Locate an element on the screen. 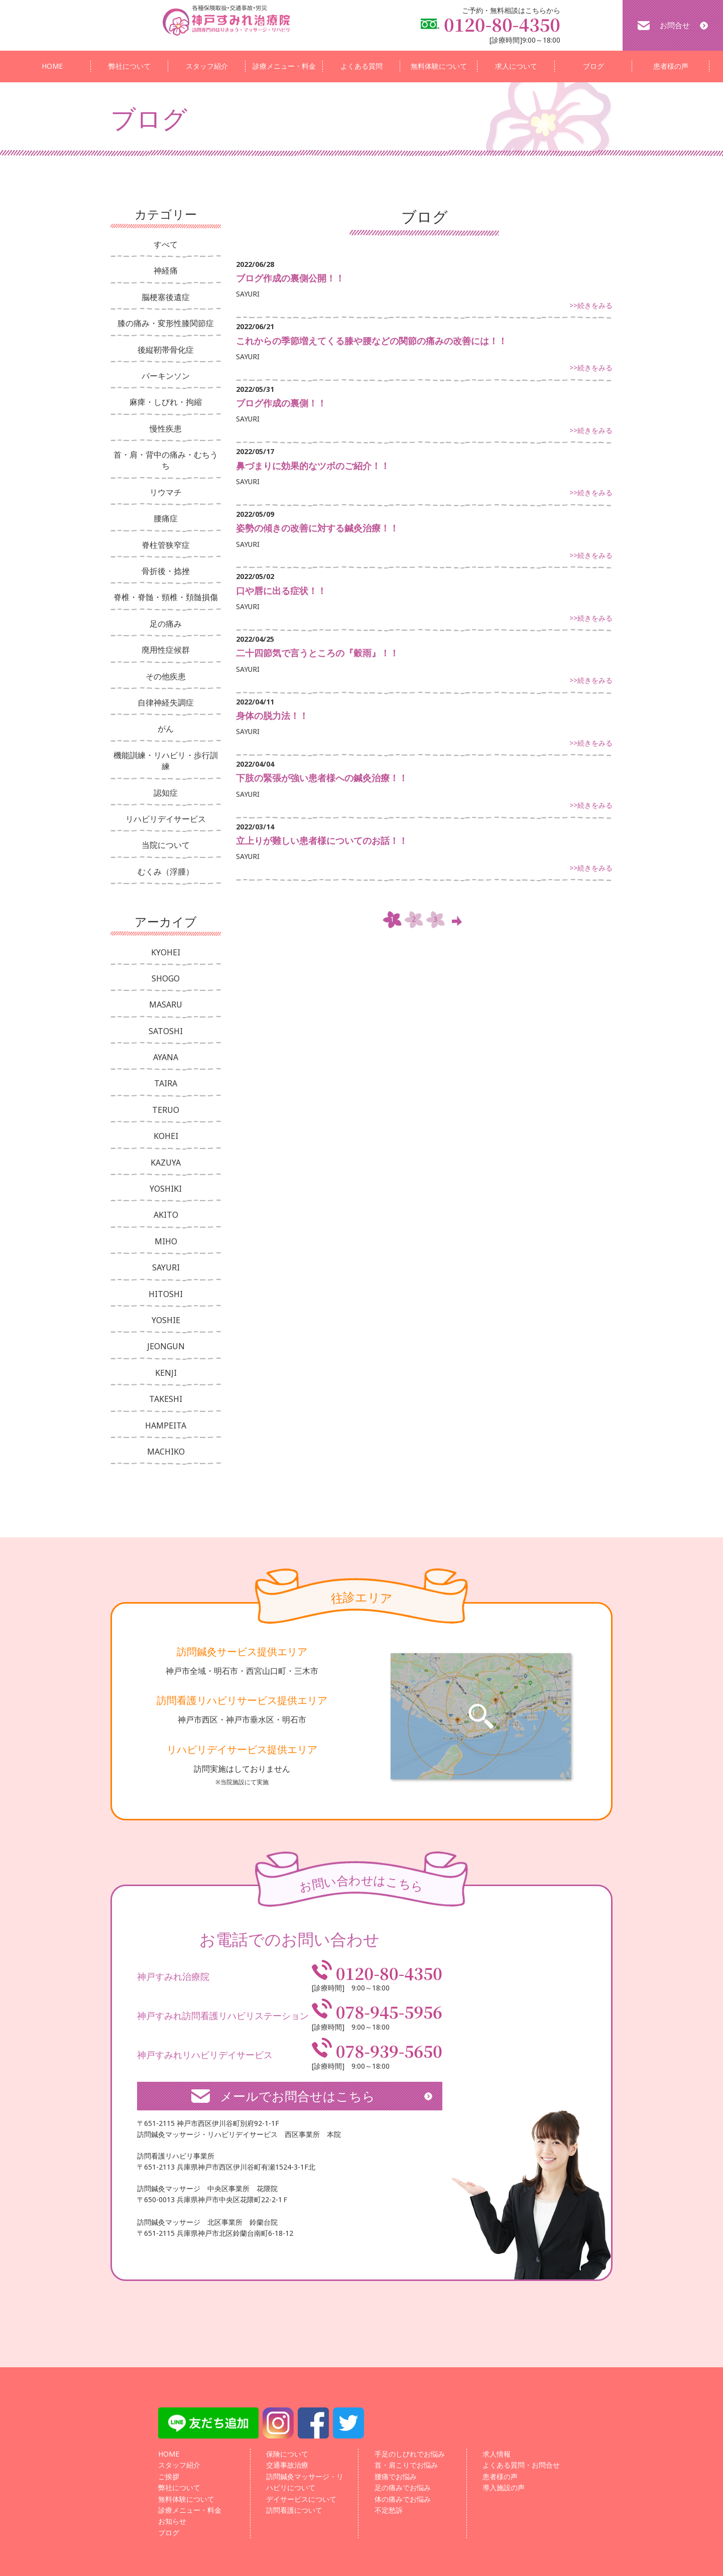 The image size is (723, 2576). 認知症 is located at coordinates (166, 792).